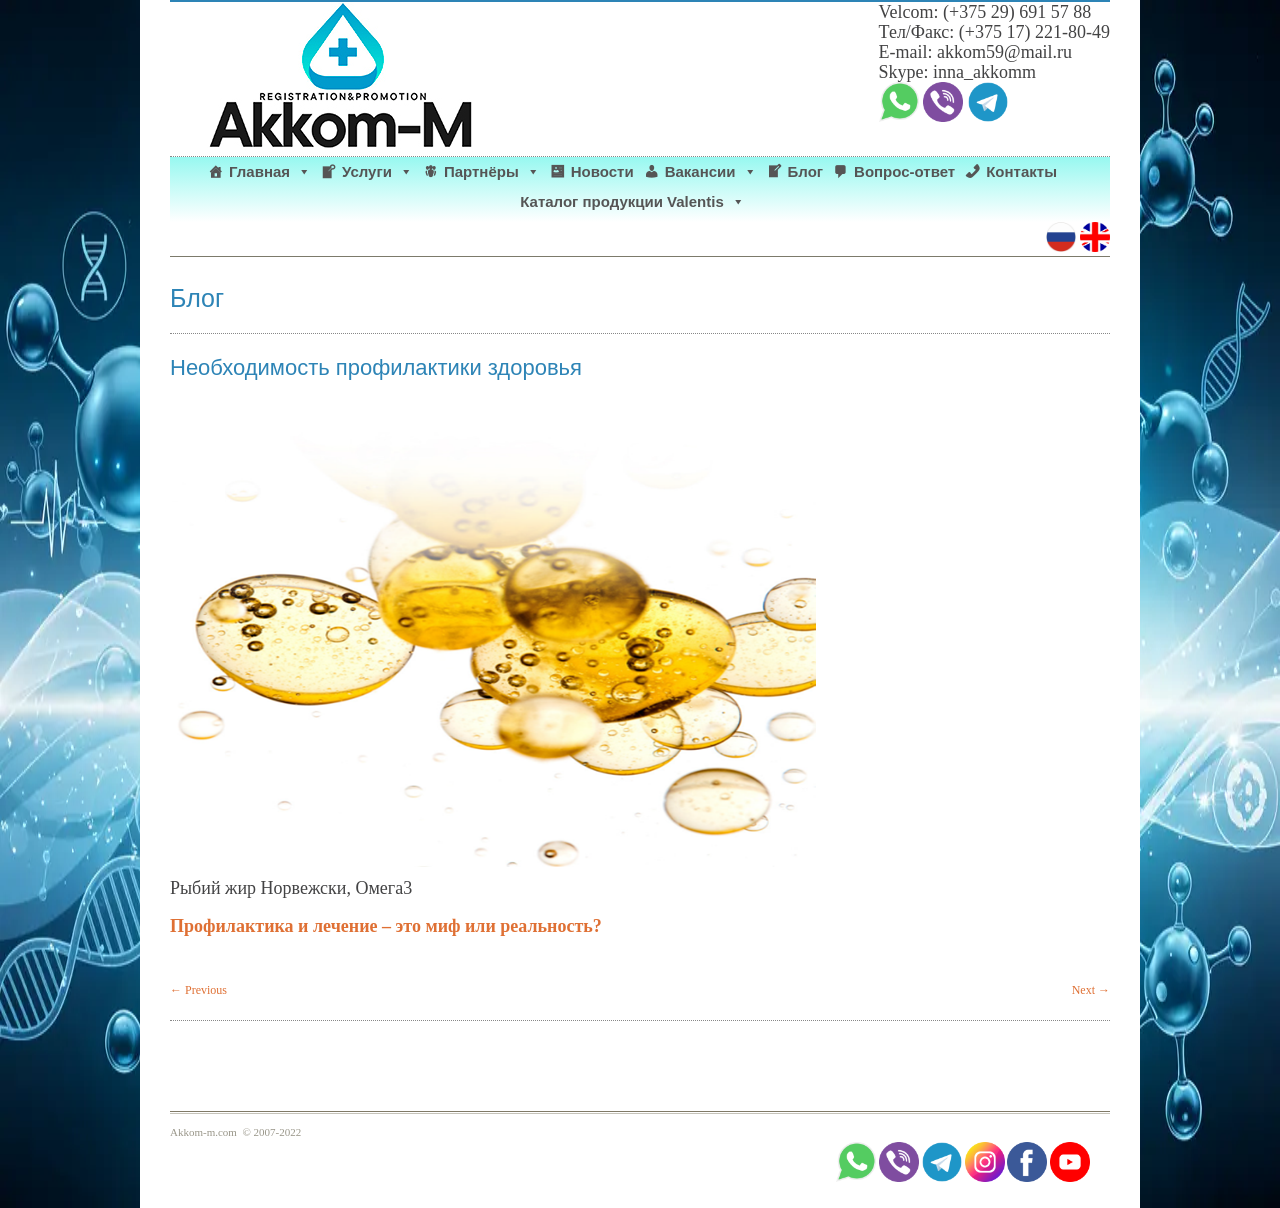  I want to click on Новости, so click(602, 171).